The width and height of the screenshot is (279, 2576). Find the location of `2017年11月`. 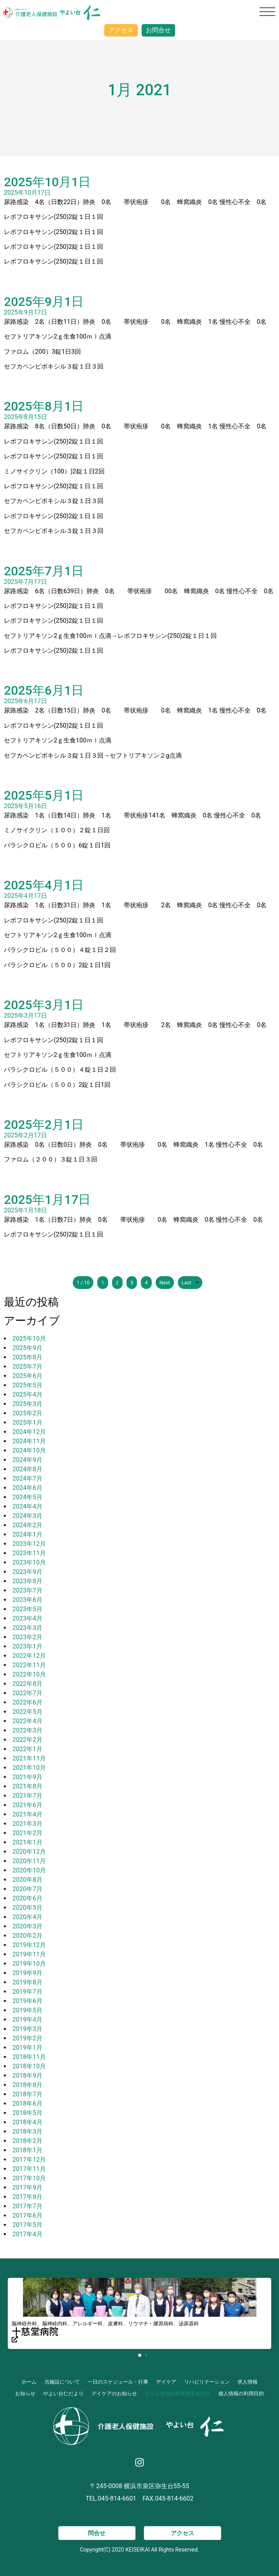

2017年11月 is located at coordinates (29, 2169).